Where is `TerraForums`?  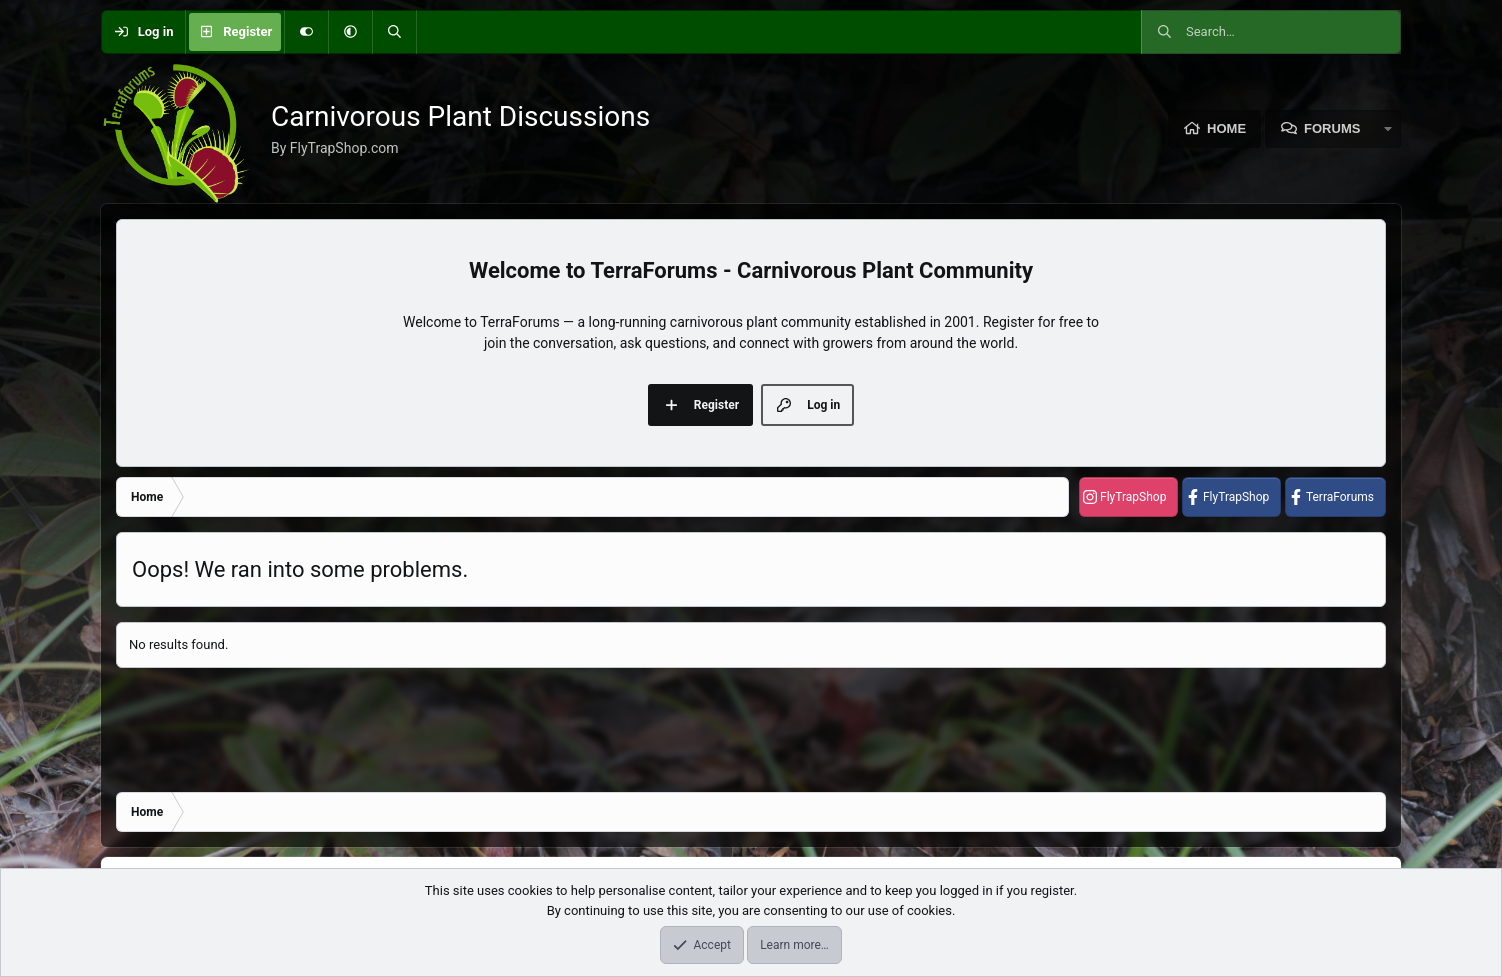 TerraForums is located at coordinates (1340, 497).